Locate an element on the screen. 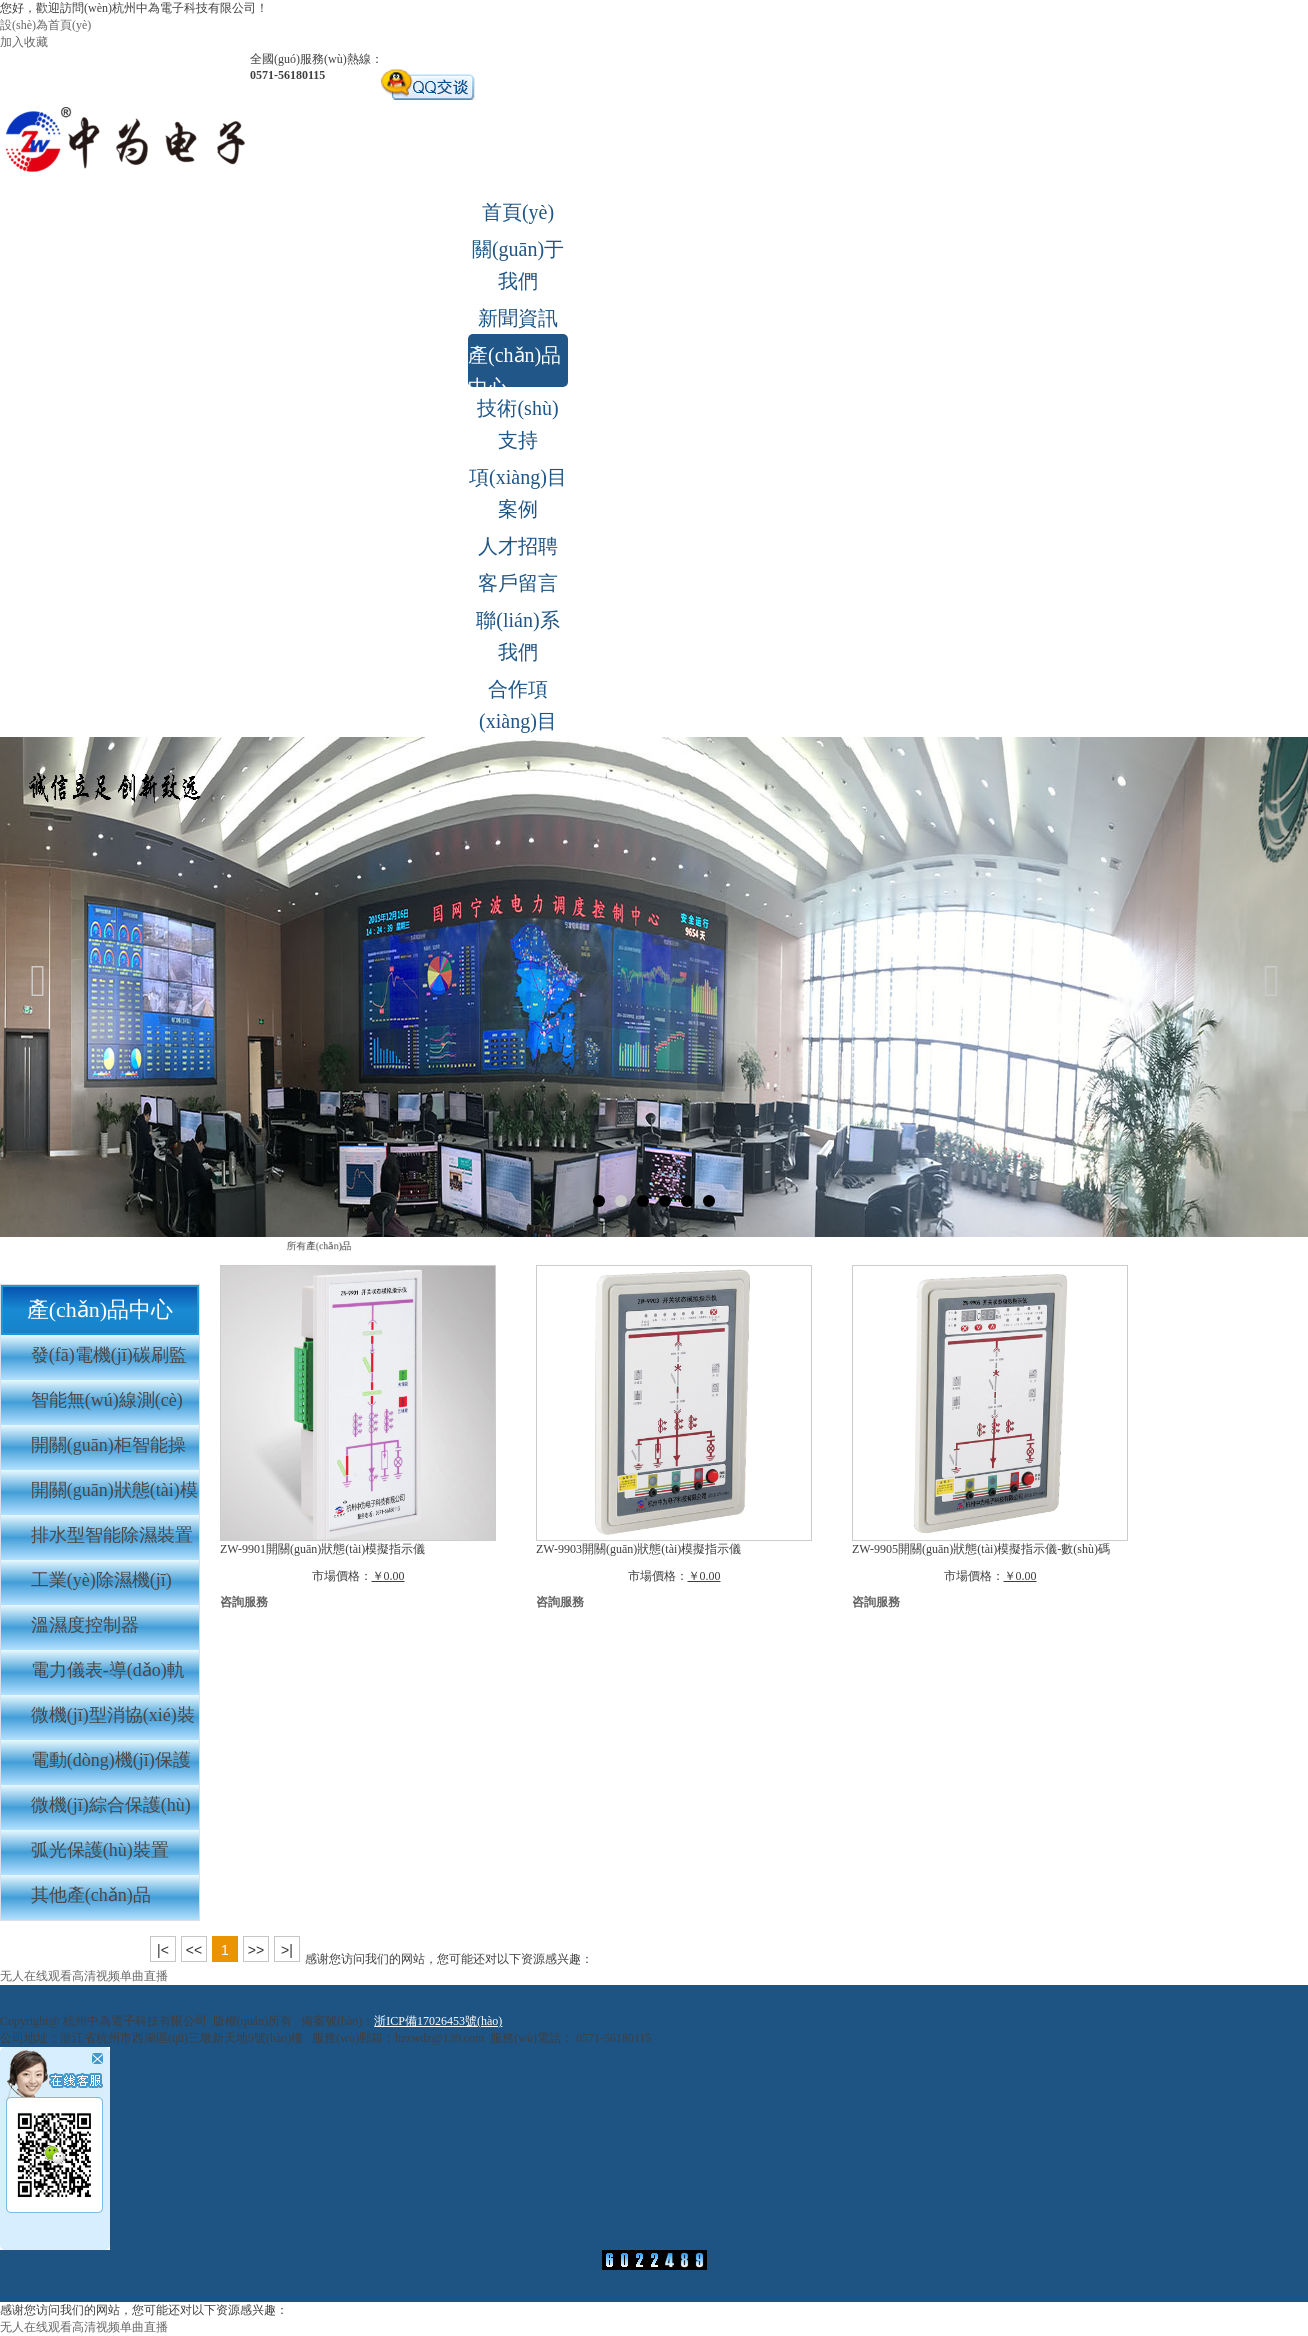  聯(lián)系我們 is located at coordinates (517, 636).